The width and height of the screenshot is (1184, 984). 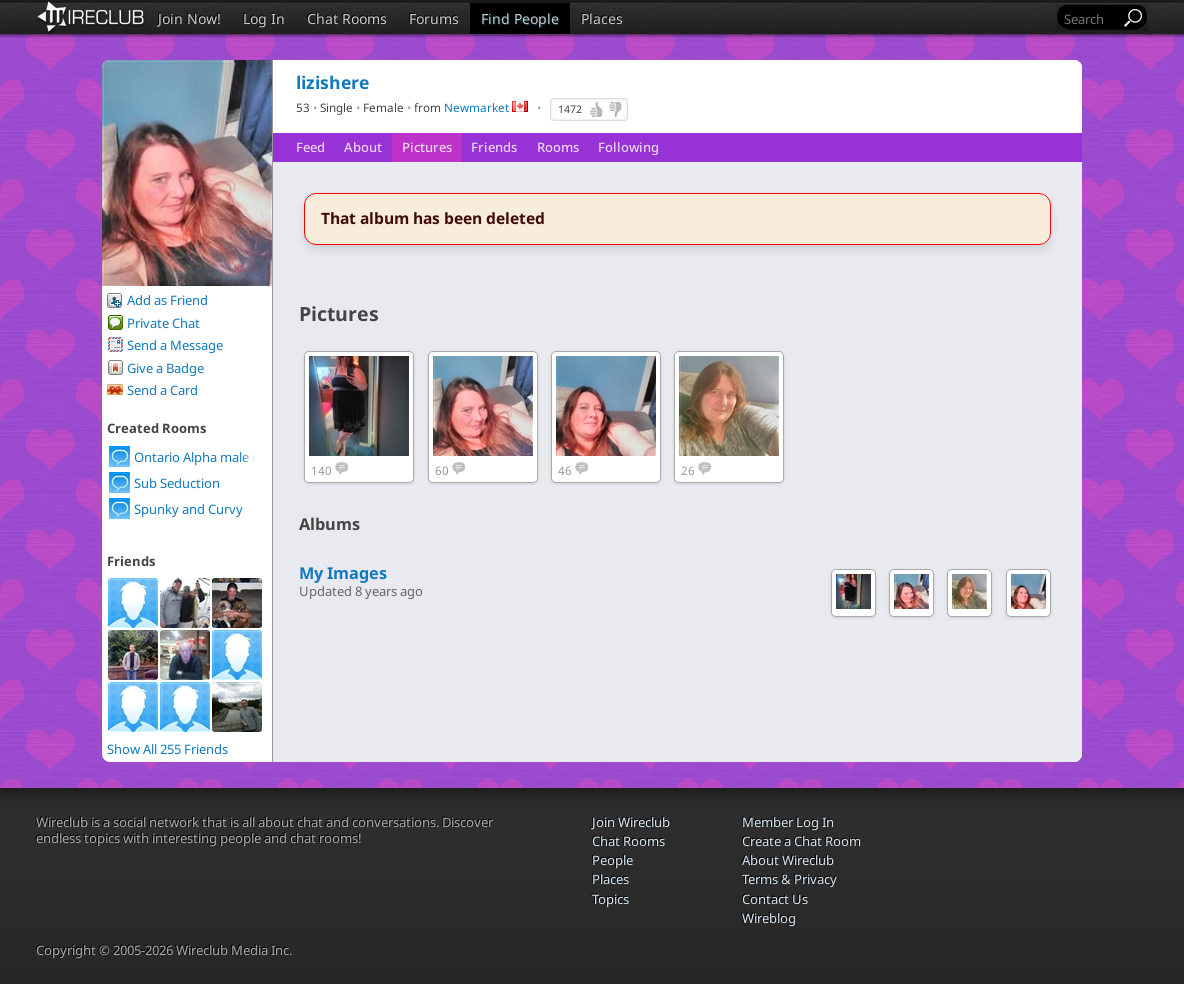 What do you see at coordinates (189, 18) in the screenshot?
I see `Join Now!` at bounding box center [189, 18].